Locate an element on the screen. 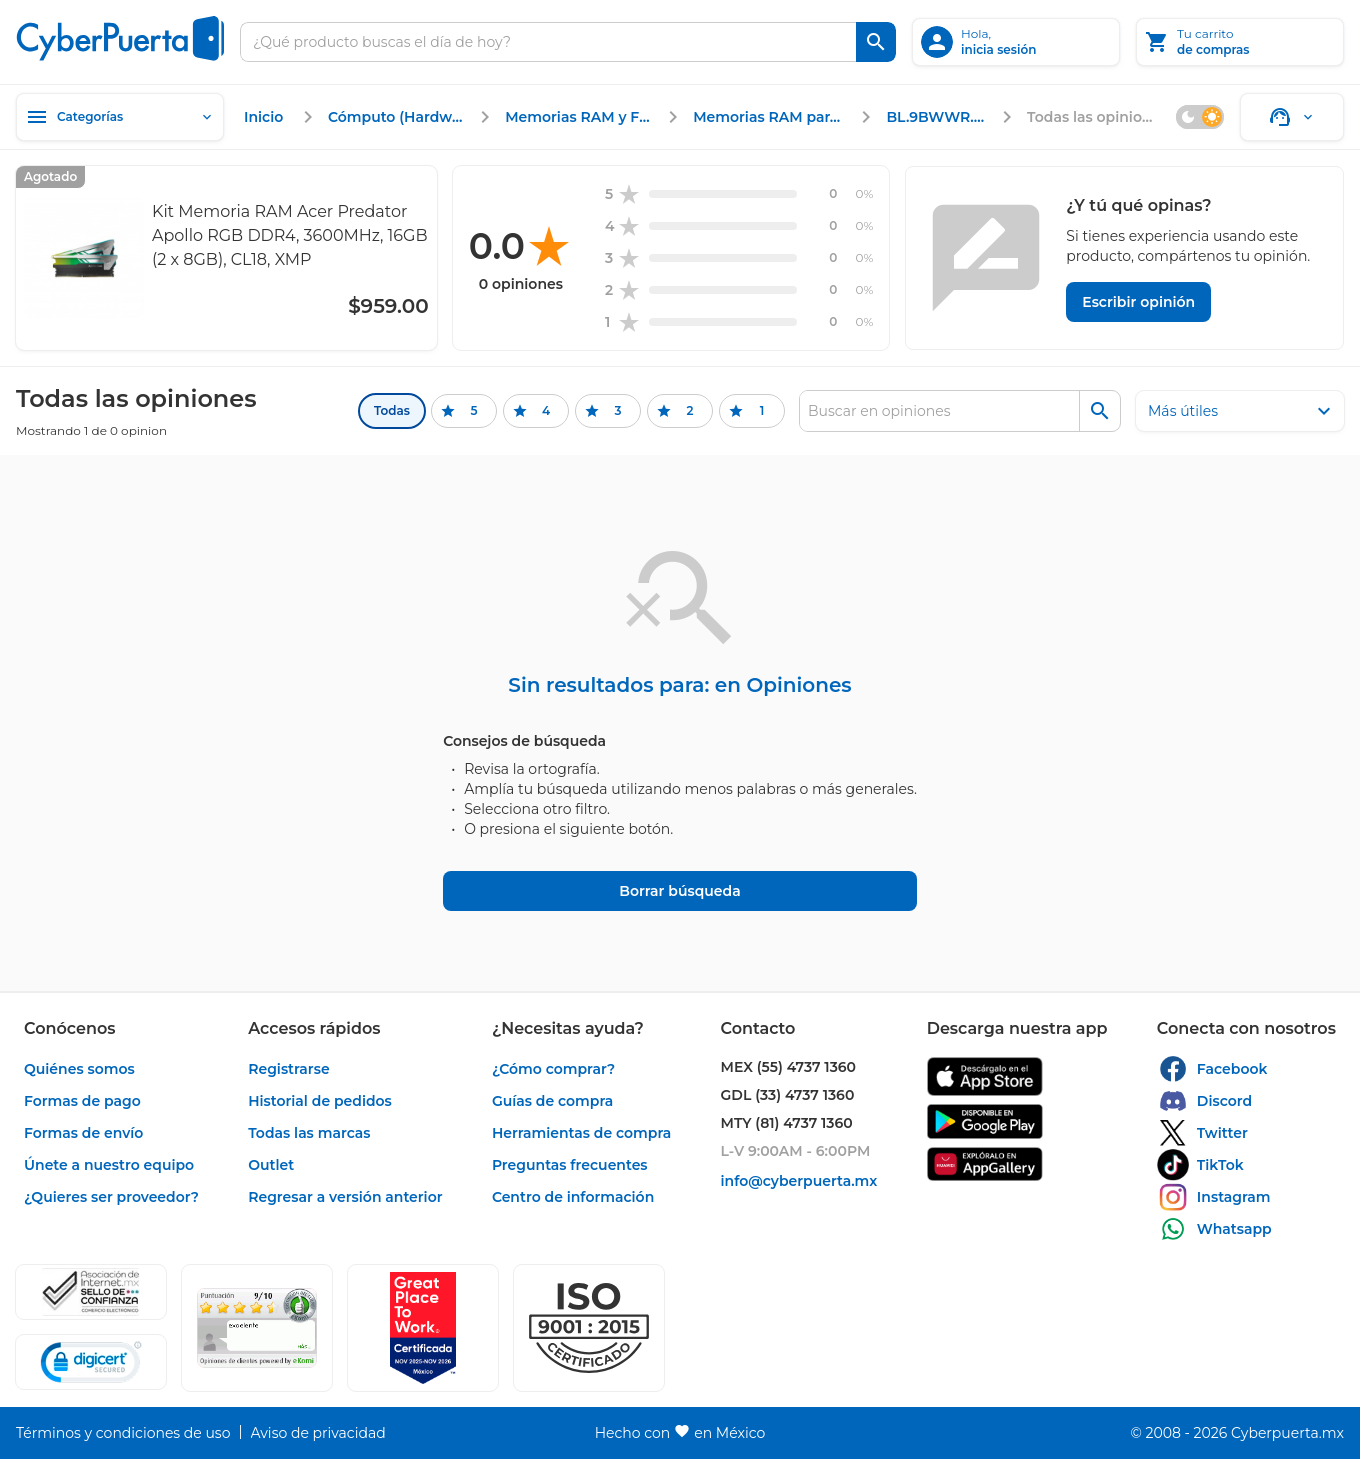  [Soporte] is located at coordinates (1292, 117).